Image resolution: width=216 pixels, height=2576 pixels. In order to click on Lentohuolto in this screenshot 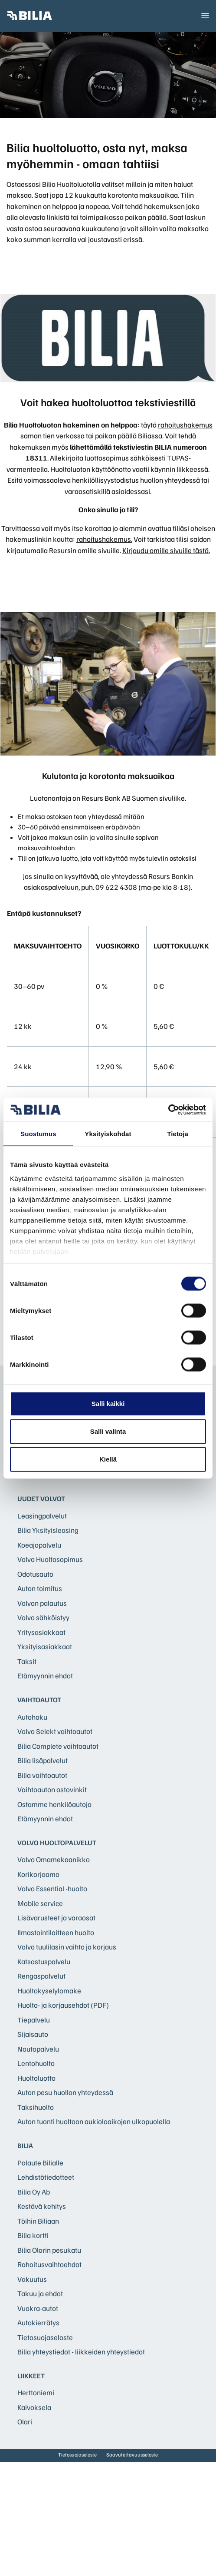, I will do `click(36, 2063)`.